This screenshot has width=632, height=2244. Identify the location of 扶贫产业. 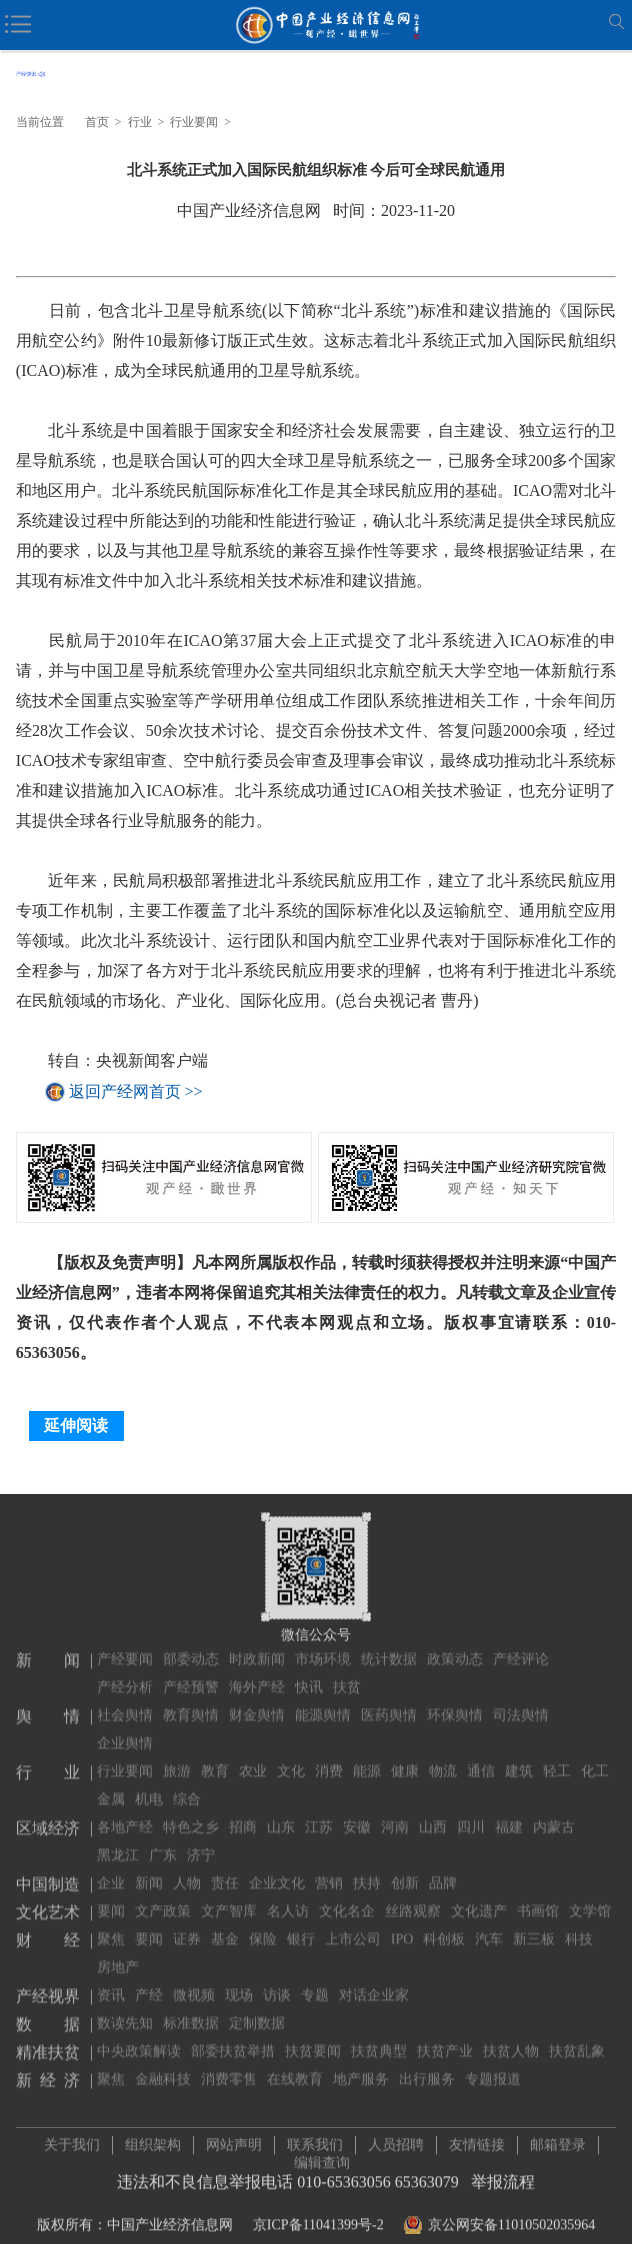
(445, 2036).